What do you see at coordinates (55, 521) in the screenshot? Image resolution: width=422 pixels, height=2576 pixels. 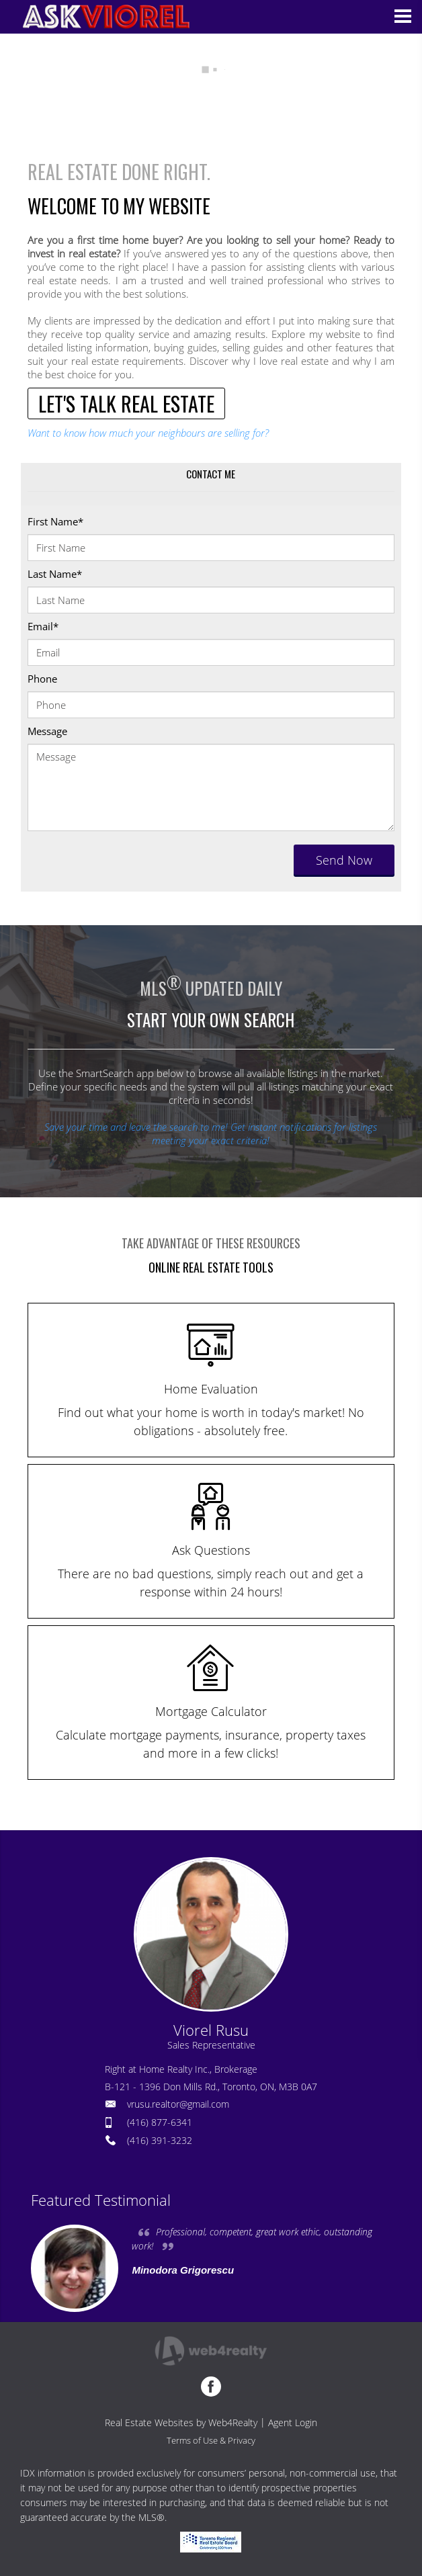 I see `First Name` at bounding box center [55, 521].